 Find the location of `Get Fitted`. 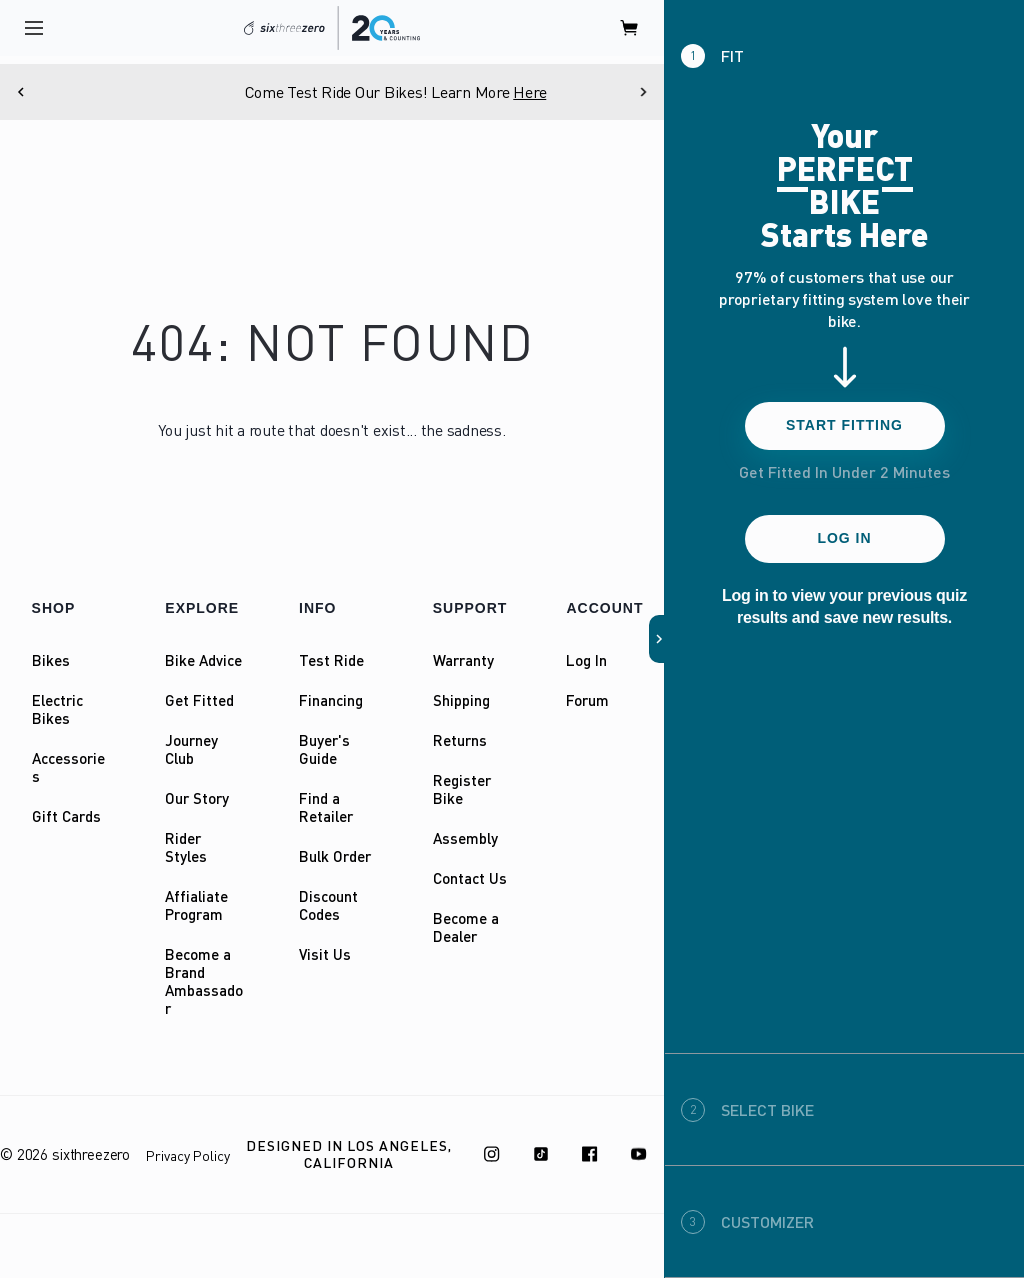

Get Fitted is located at coordinates (199, 700).